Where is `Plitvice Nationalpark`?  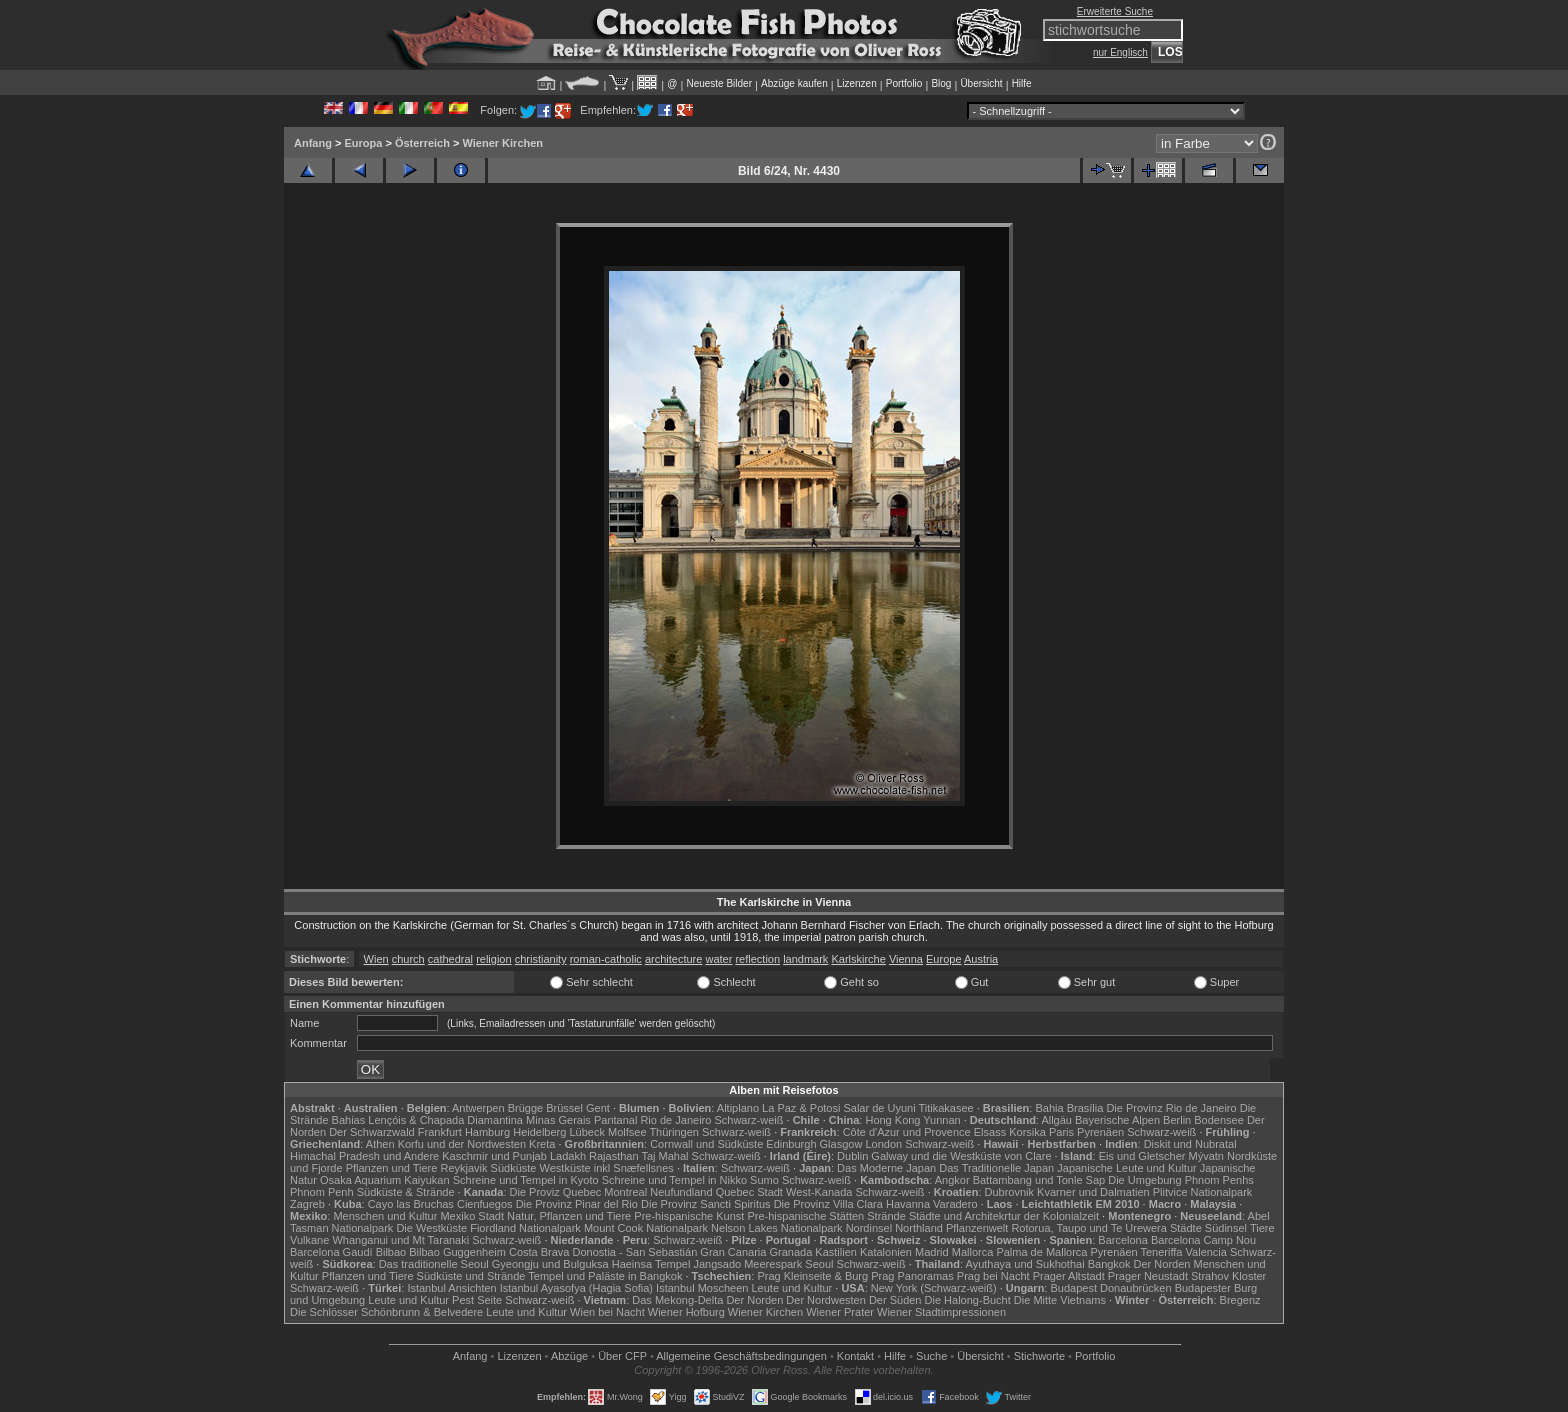
Plitvice Nationalpark is located at coordinates (1203, 1192).